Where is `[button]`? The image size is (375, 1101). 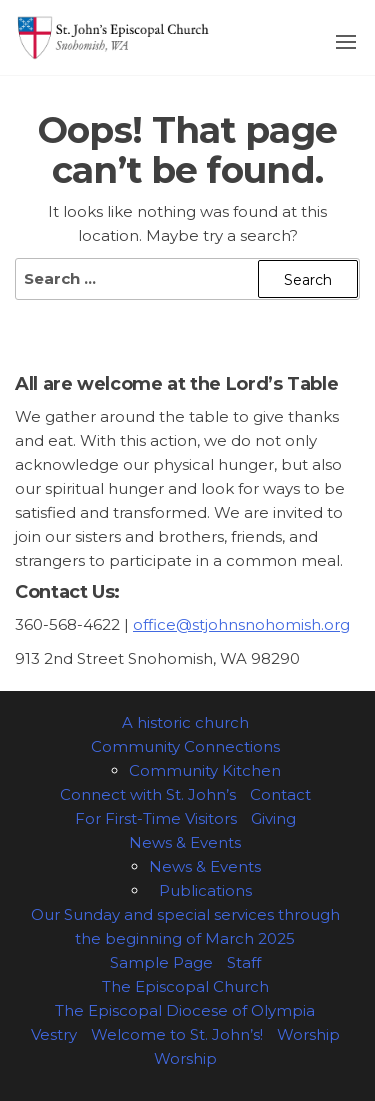
[button] is located at coordinates (346, 42).